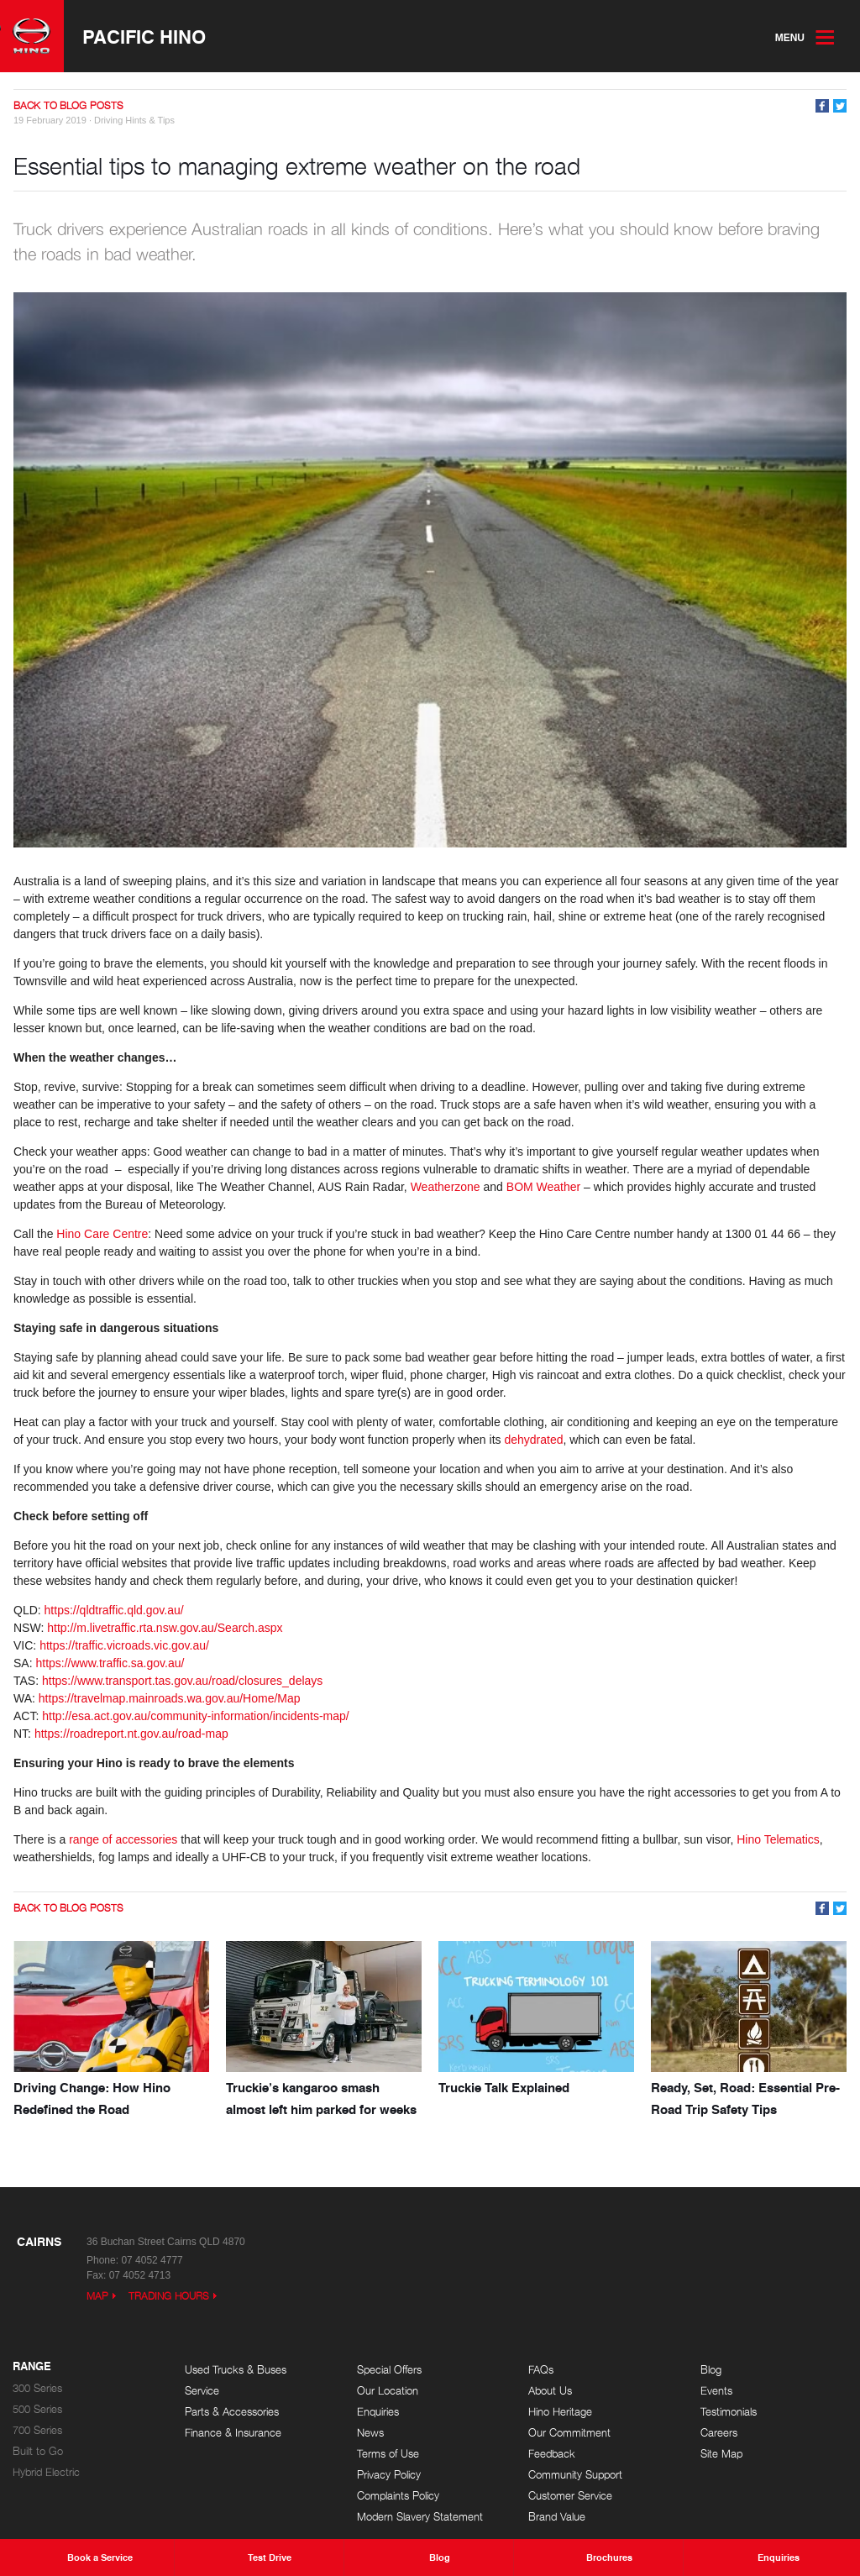 The width and height of the screenshot is (860, 2576). What do you see at coordinates (46, 2472) in the screenshot?
I see `Hybrid Electric` at bounding box center [46, 2472].